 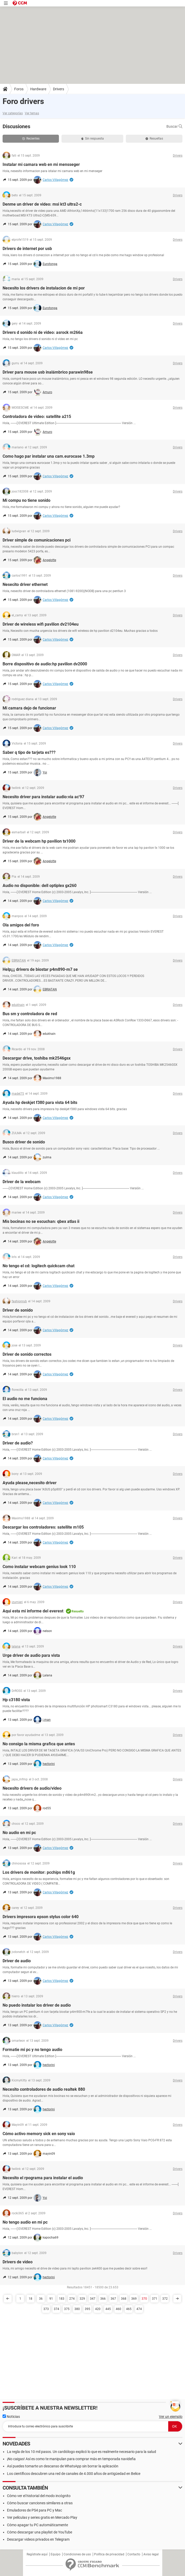 What do you see at coordinates (92, 2298) in the screenshot?
I see `347` at bounding box center [92, 2298].